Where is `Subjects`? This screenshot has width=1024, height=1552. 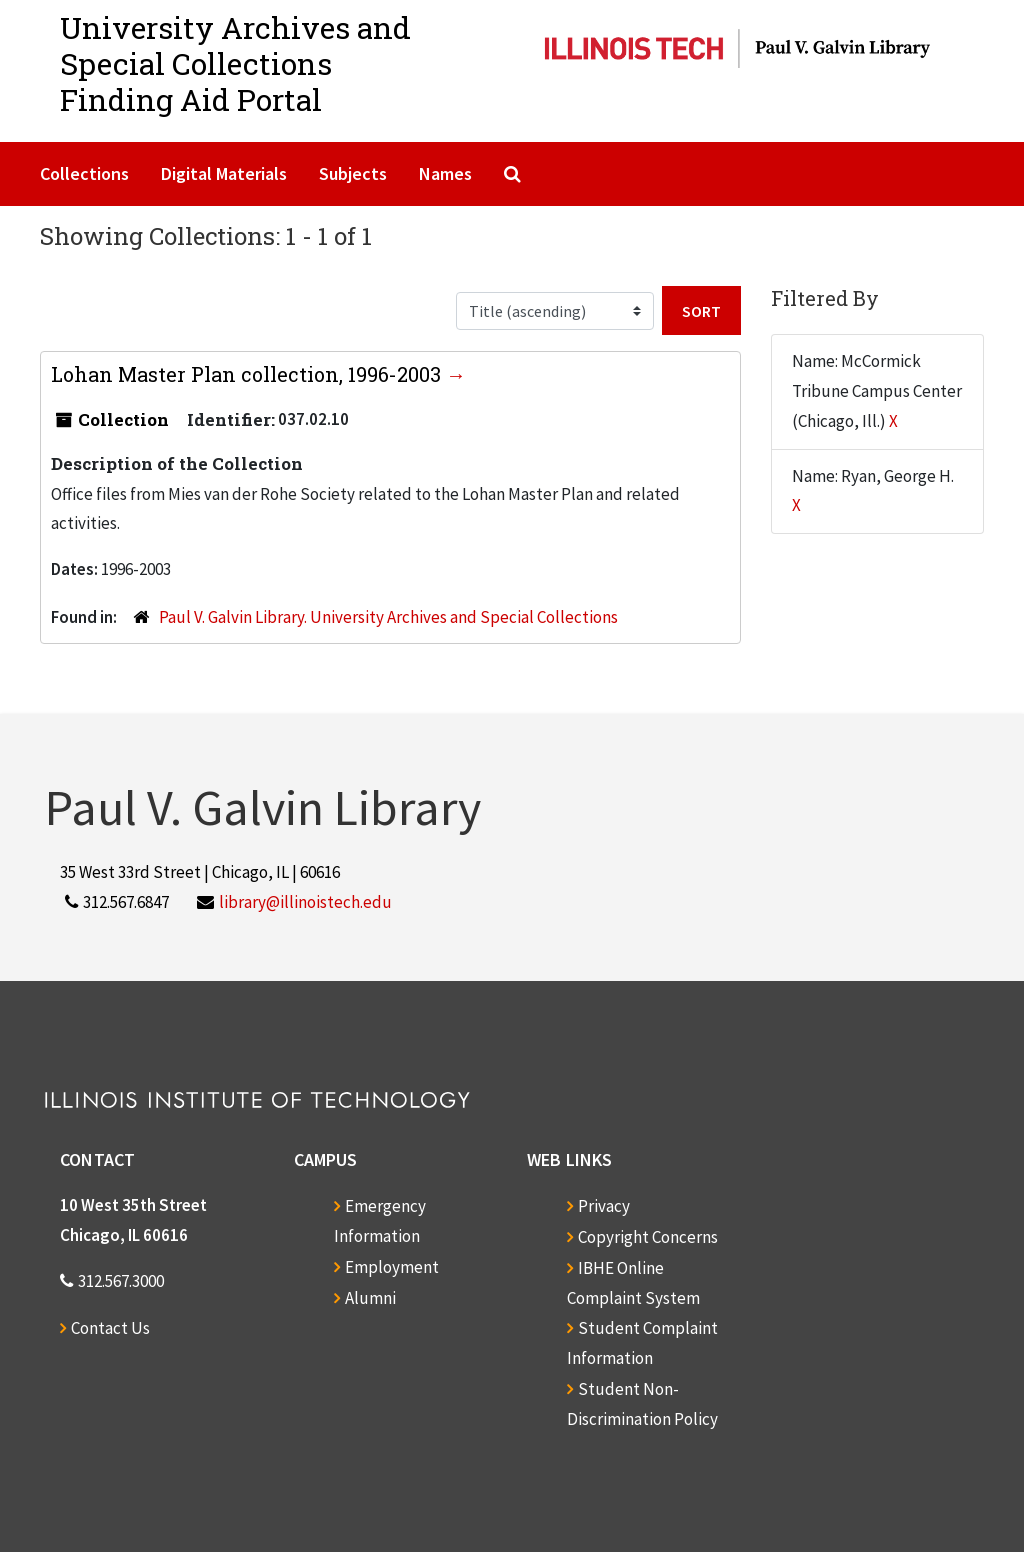
Subjects is located at coordinates (353, 173).